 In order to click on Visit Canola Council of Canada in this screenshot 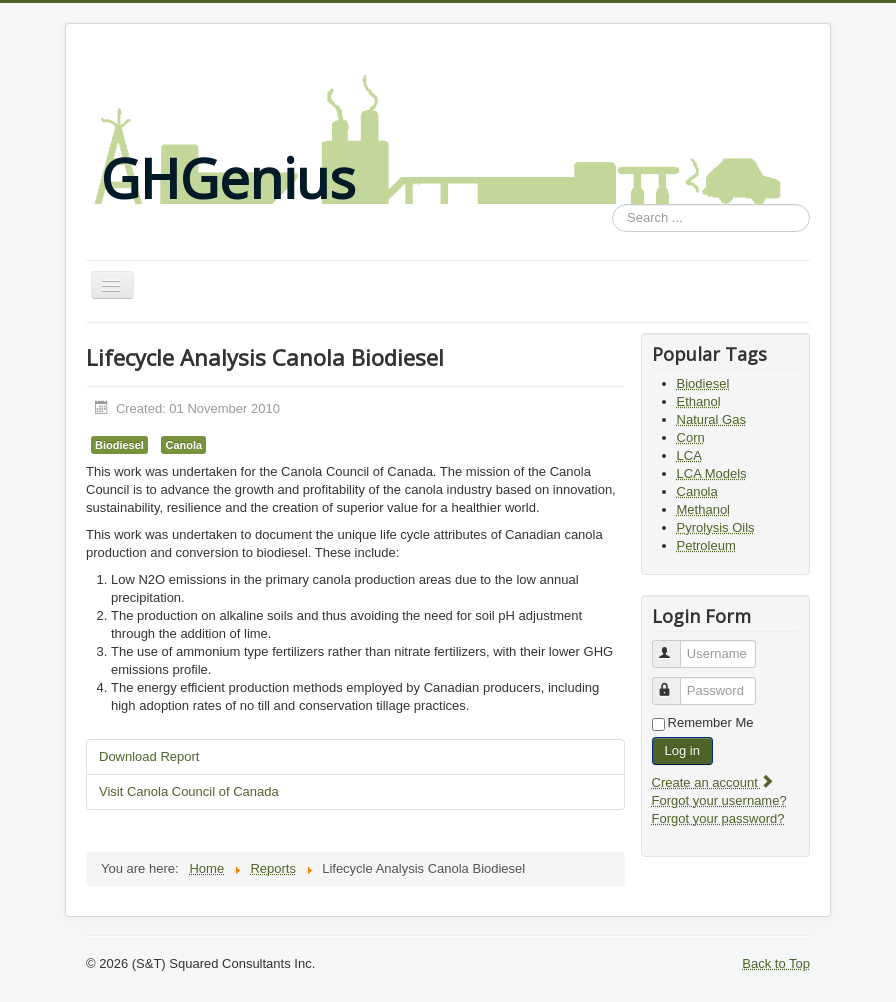, I will do `click(189, 791)`.